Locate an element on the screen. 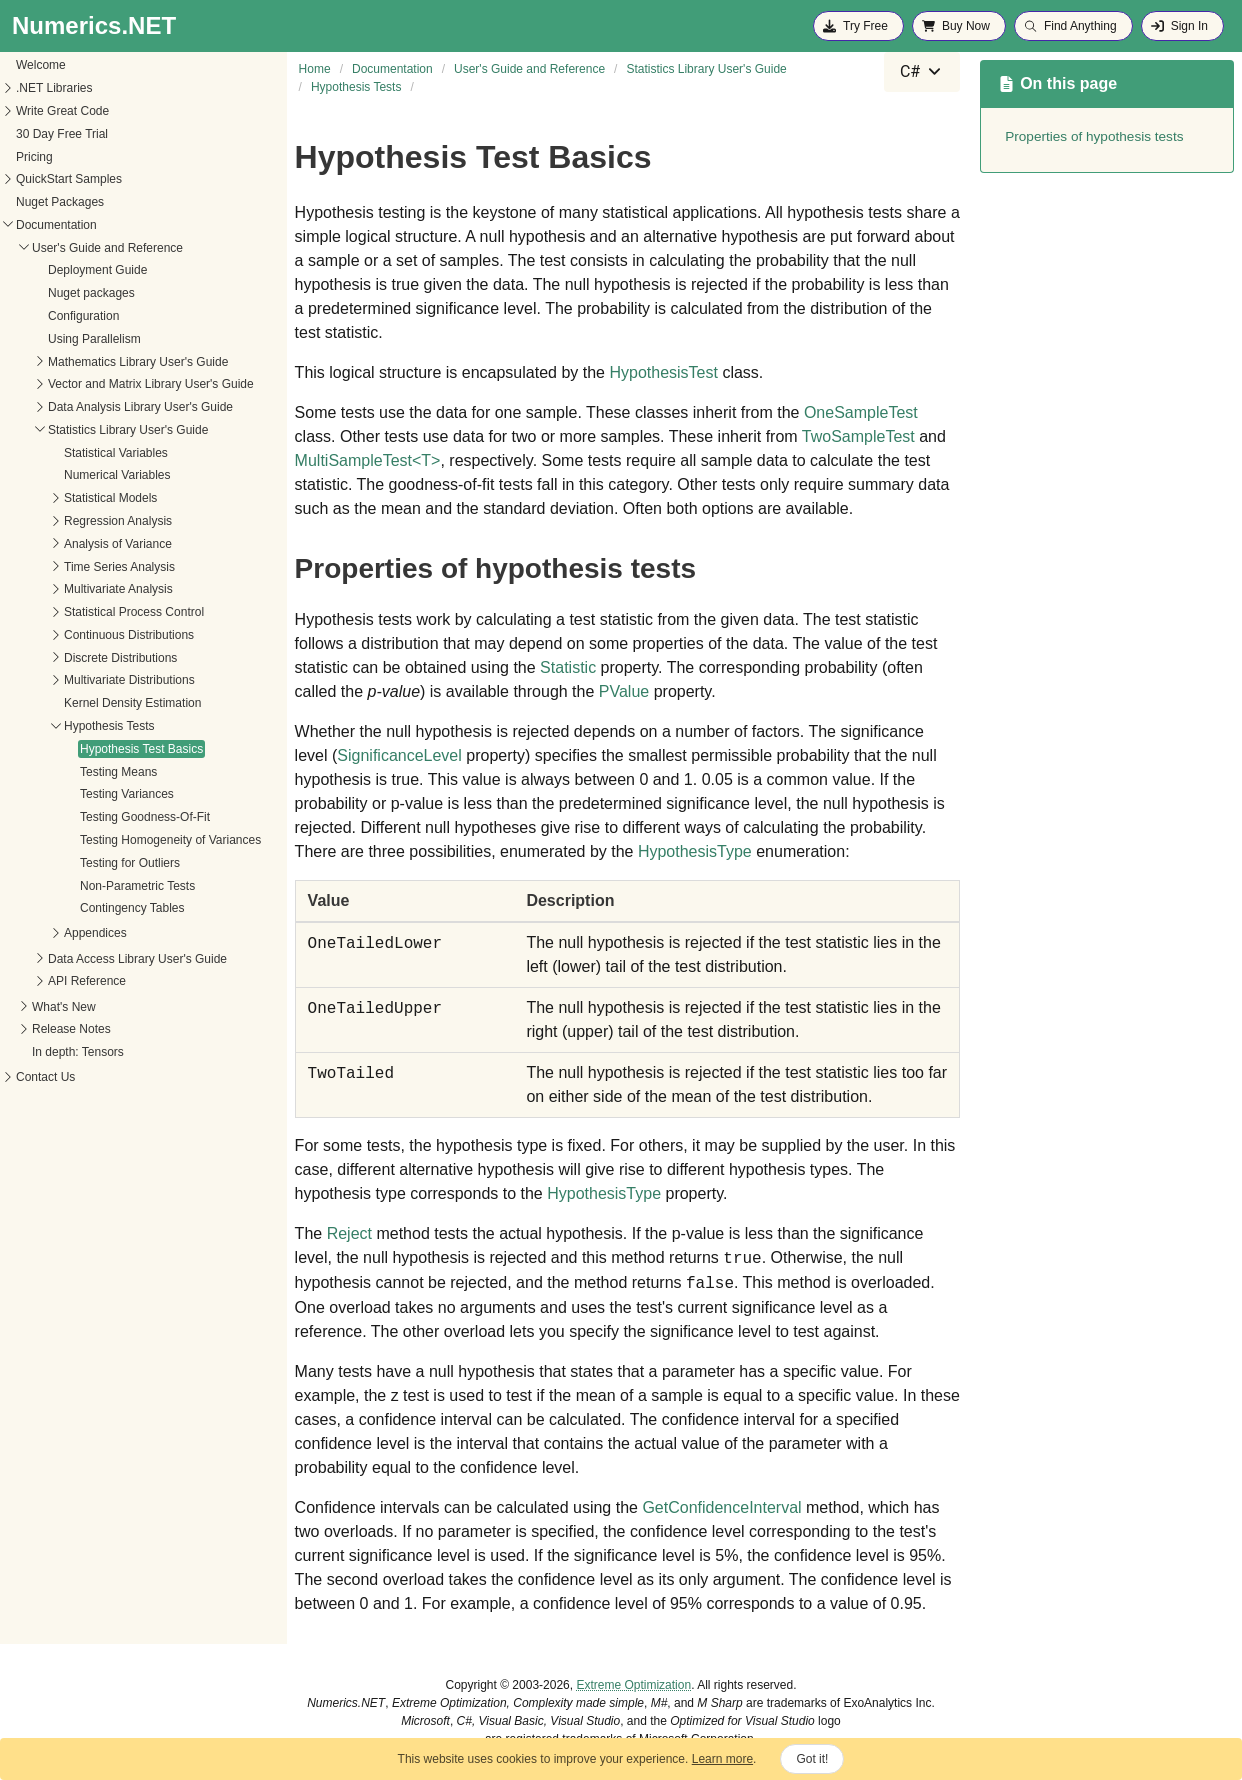 This screenshot has width=1242, height=1780. Hypothesis Test Basics is located at coordinates (141, 749).